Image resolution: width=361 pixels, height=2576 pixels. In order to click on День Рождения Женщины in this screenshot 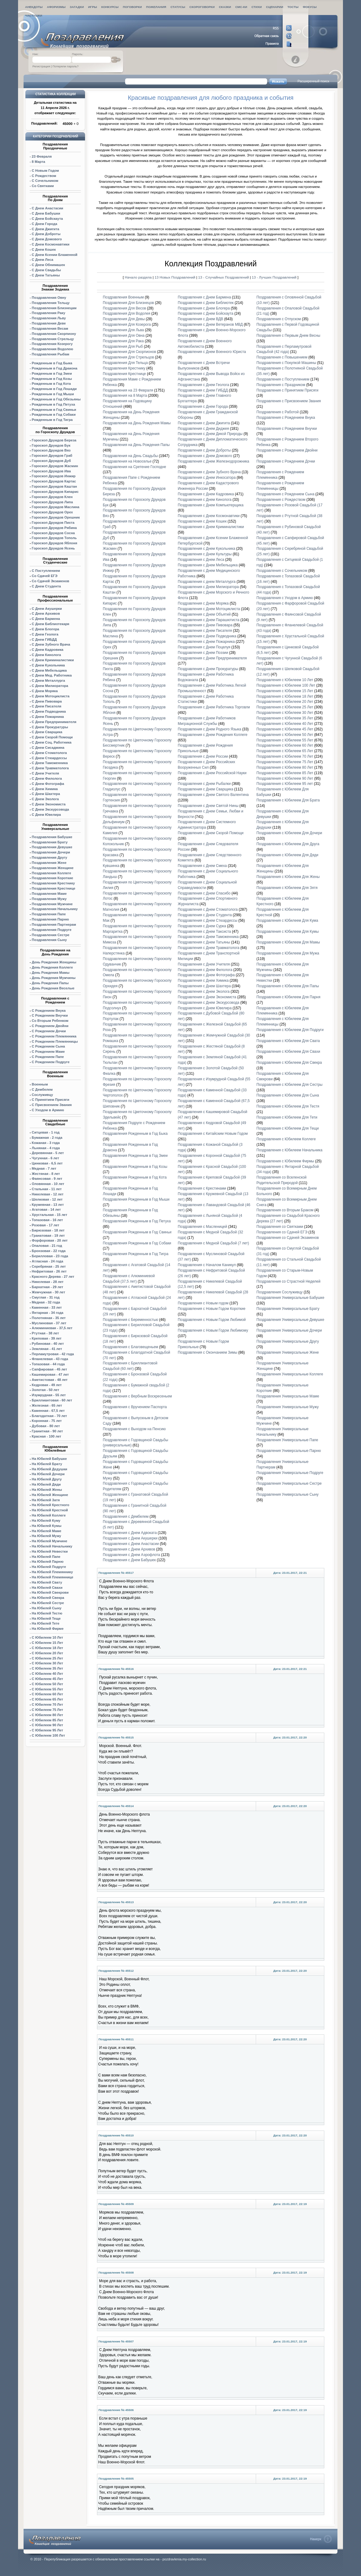, I will do `click(54, 962)`.